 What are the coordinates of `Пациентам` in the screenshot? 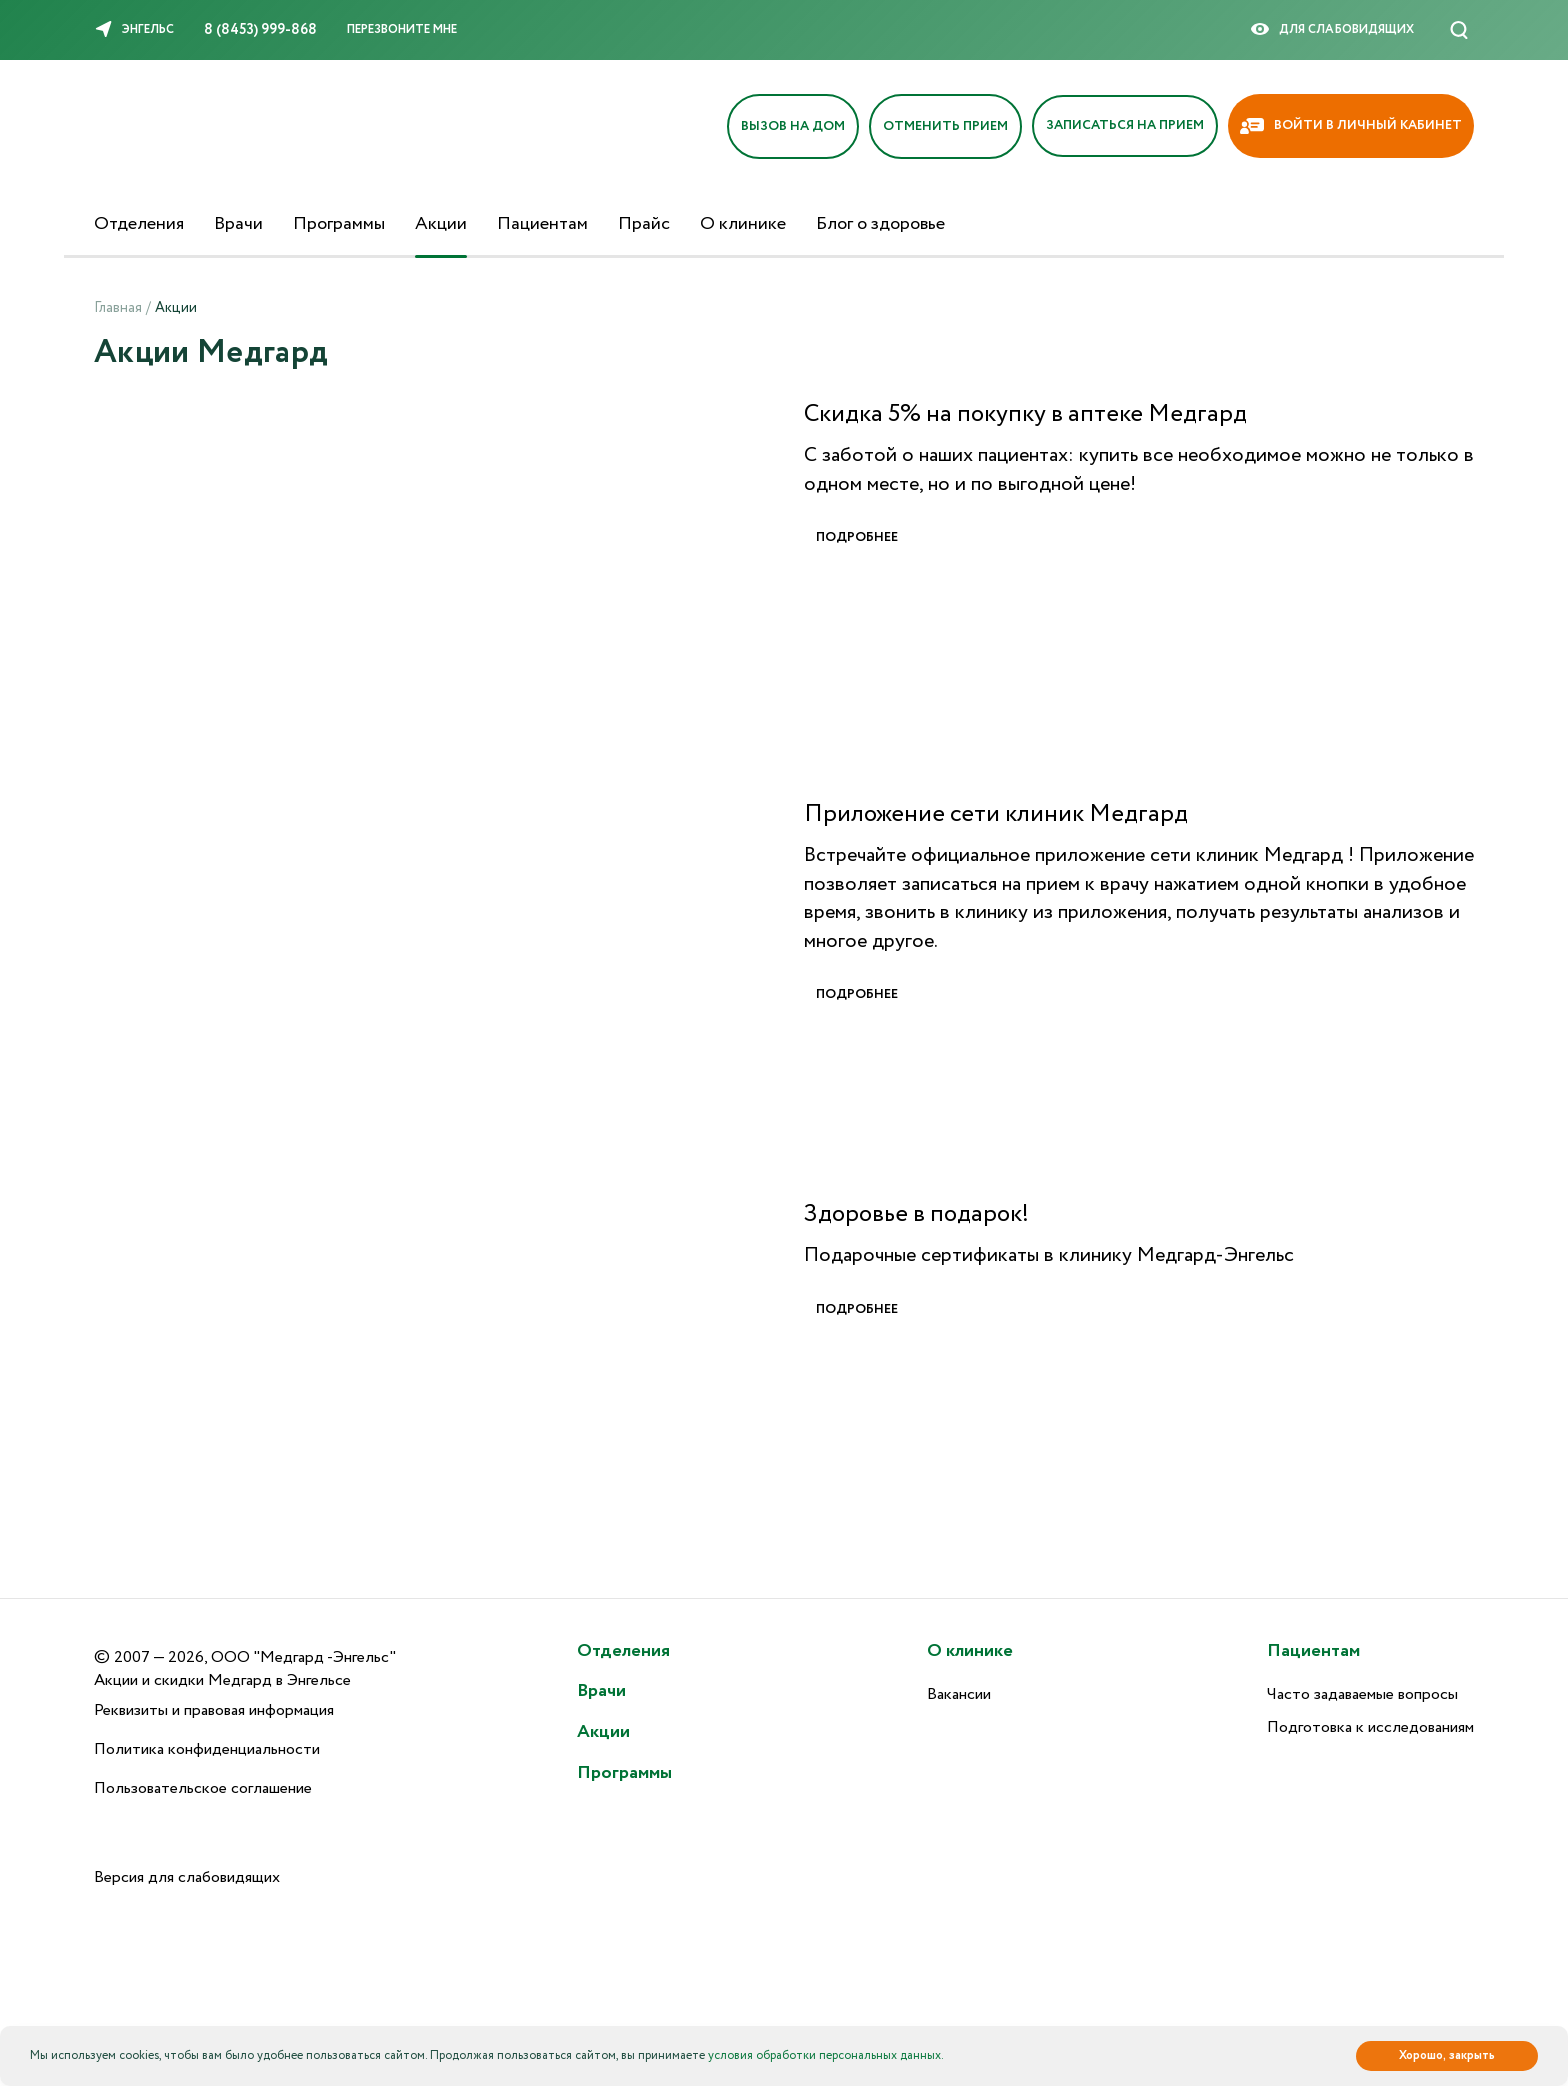 It's located at (542, 224).